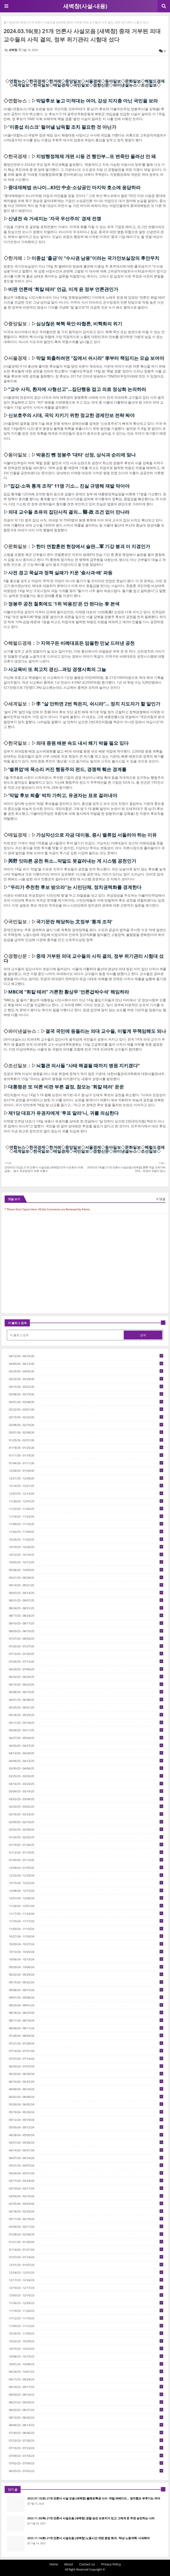 The width and height of the screenshot is (170, 2576). I want to click on “집값-소득 통계 조작” 11명 기소… 진실 규명해 재발 막아야, so click(68, 486).